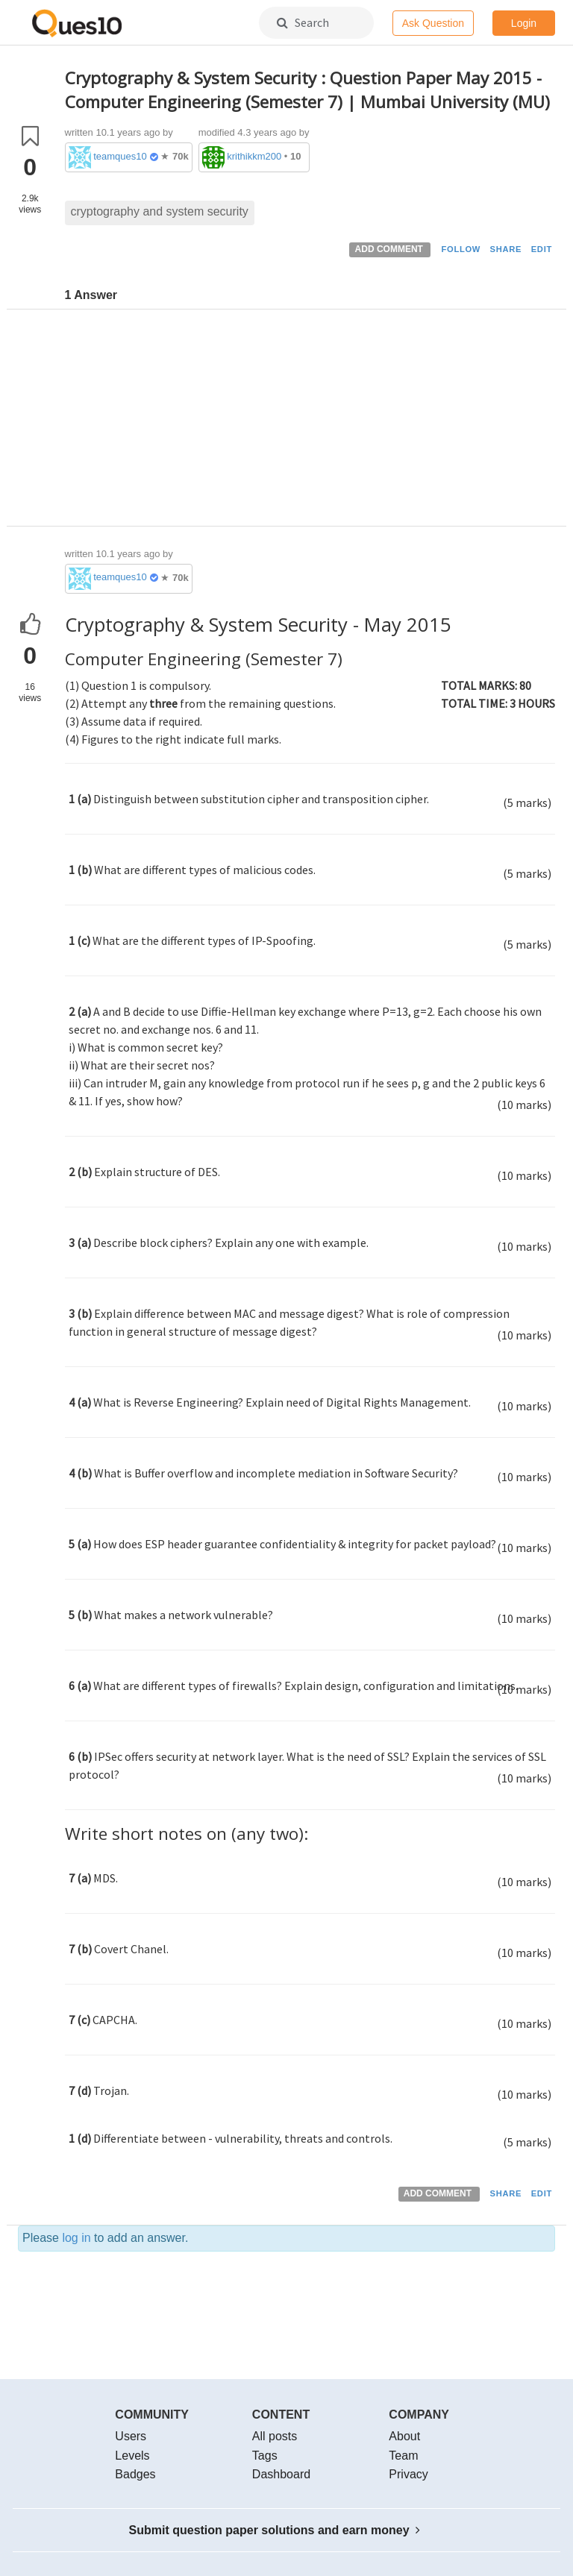 This screenshot has height=2576, width=573. What do you see at coordinates (408, 2474) in the screenshot?
I see `Privacy` at bounding box center [408, 2474].